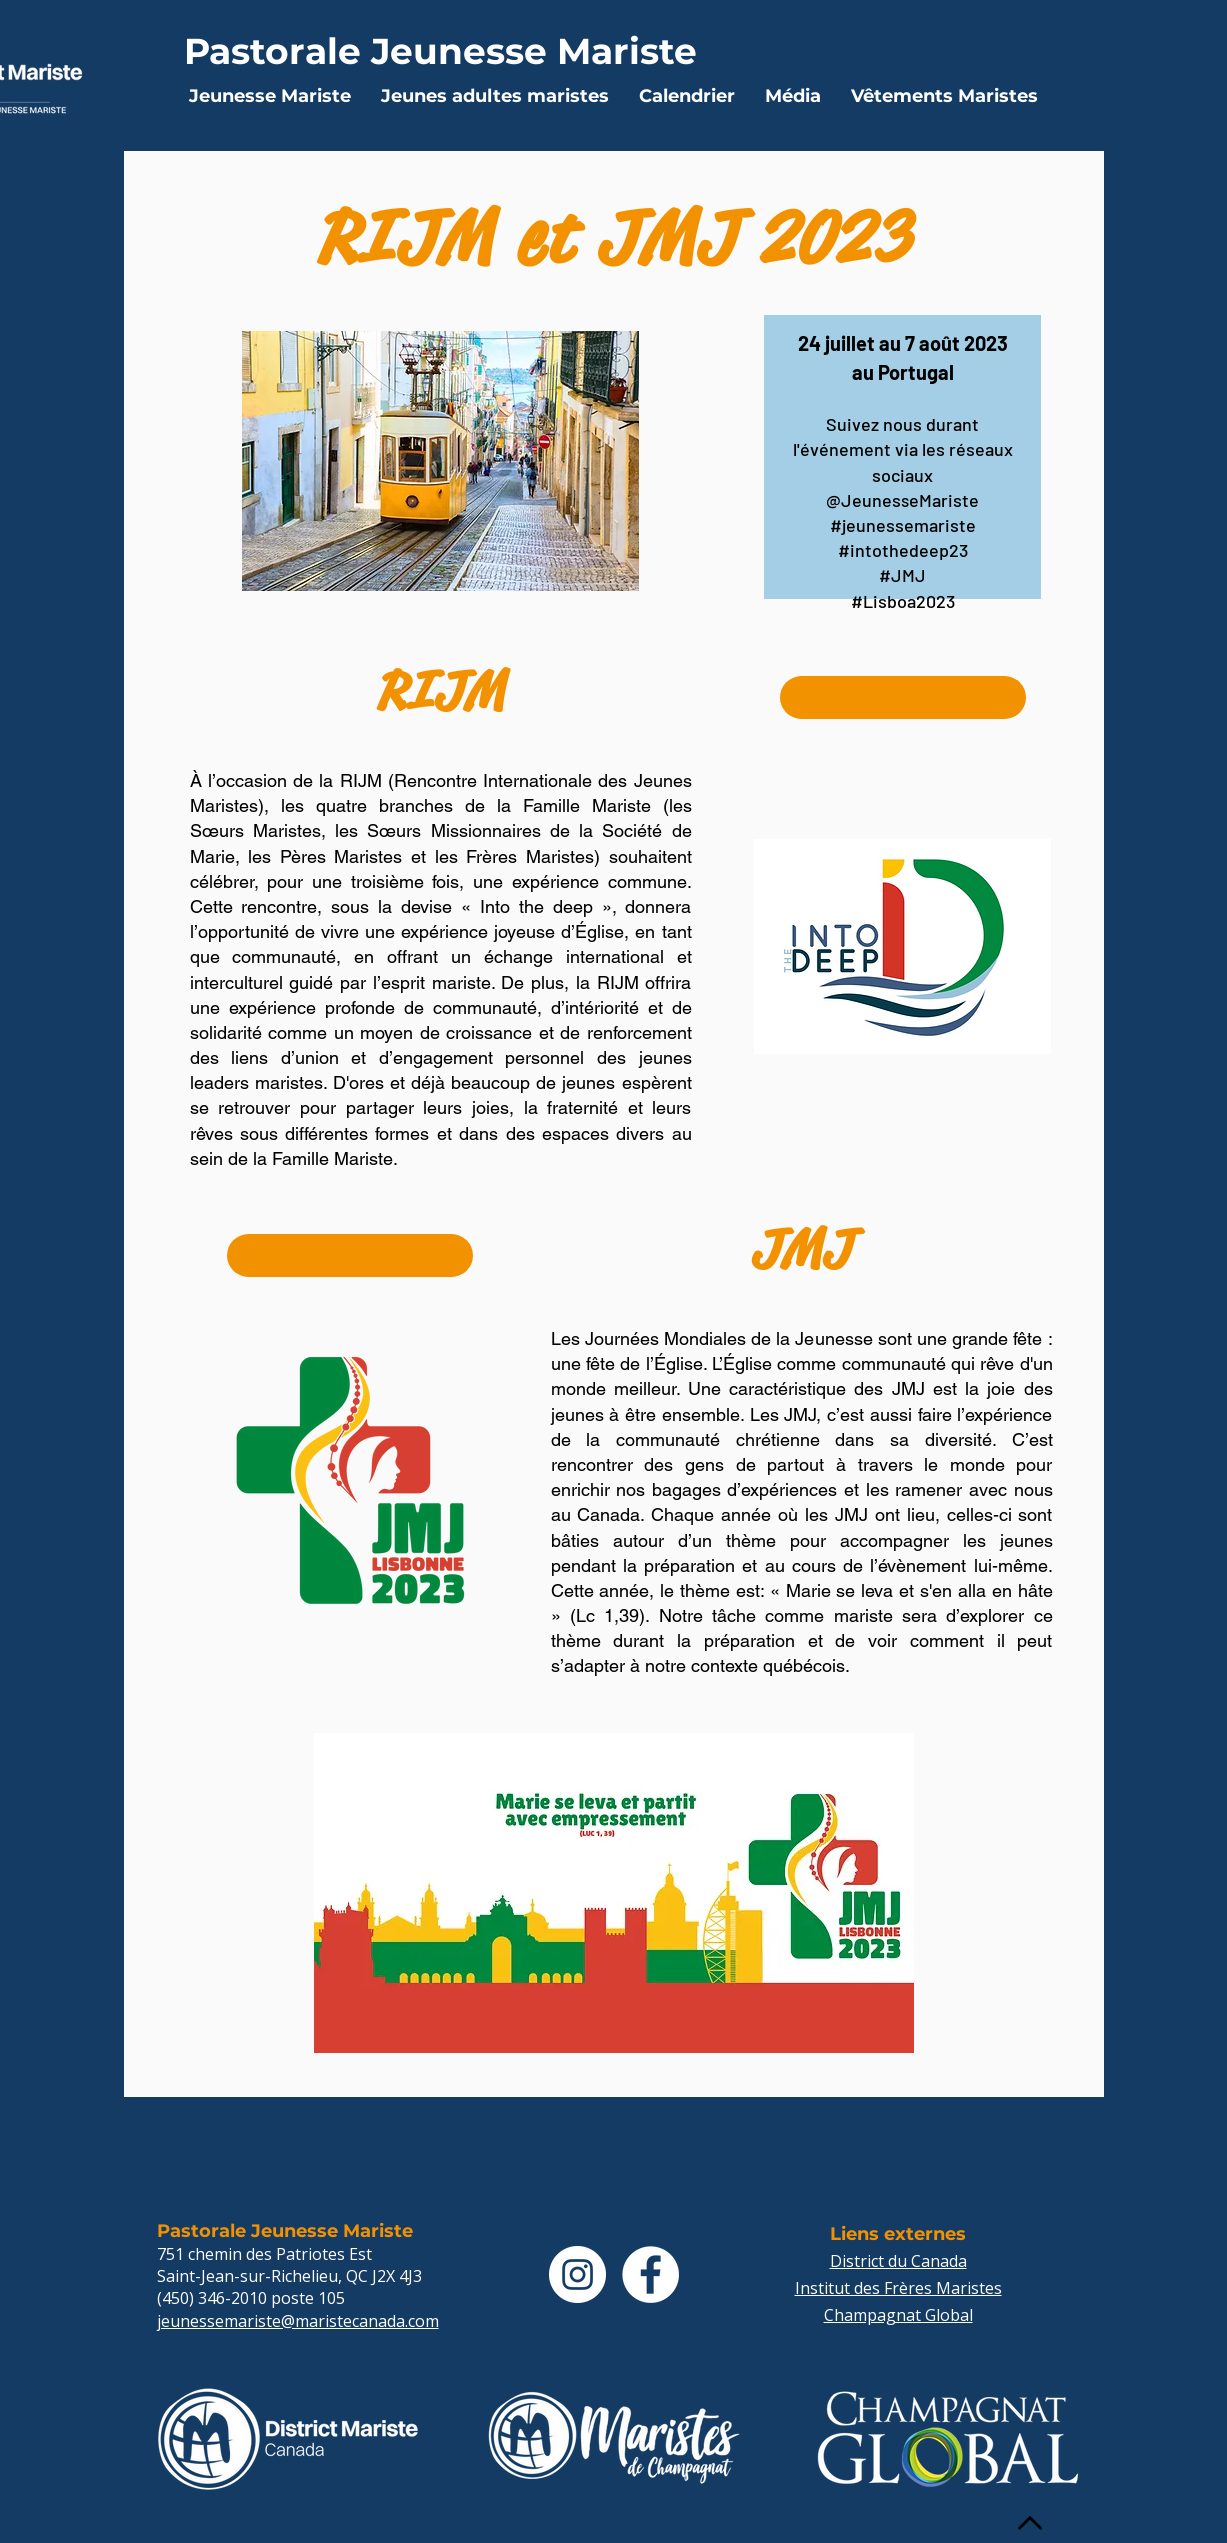  What do you see at coordinates (350, 1255) in the screenshot?
I see `[Photos JMJ]` at bounding box center [350, 1255].